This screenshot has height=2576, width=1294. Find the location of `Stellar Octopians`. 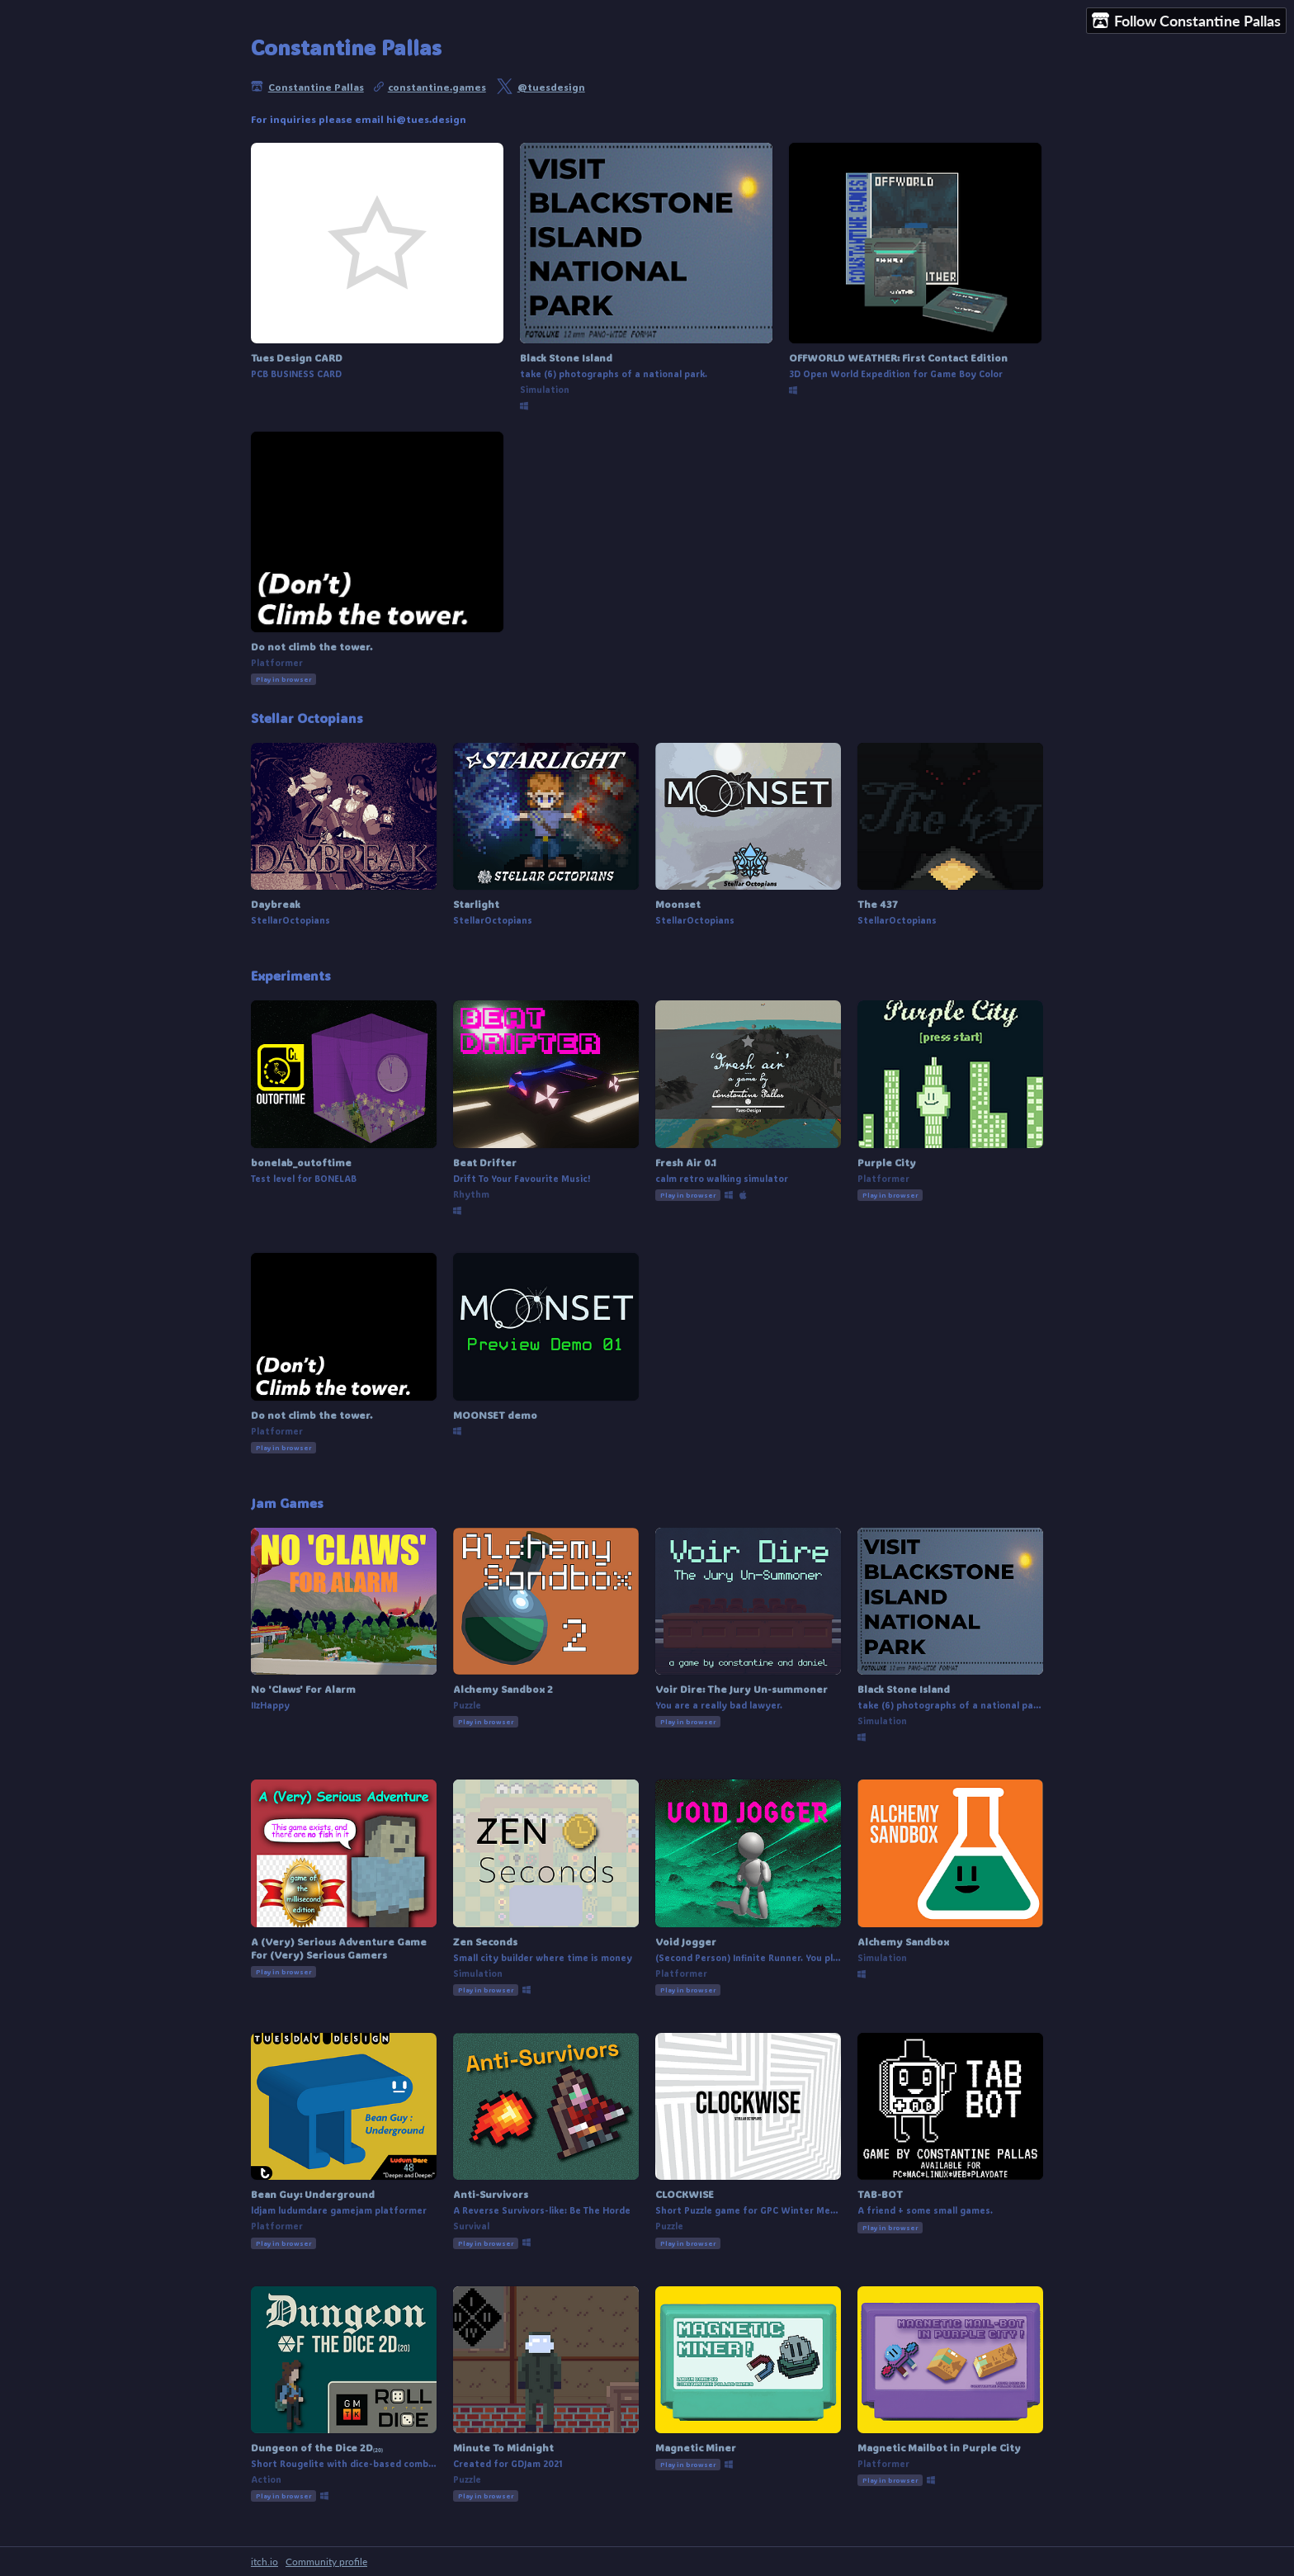

Stellar Octopians is located at coordinates (307, 718).